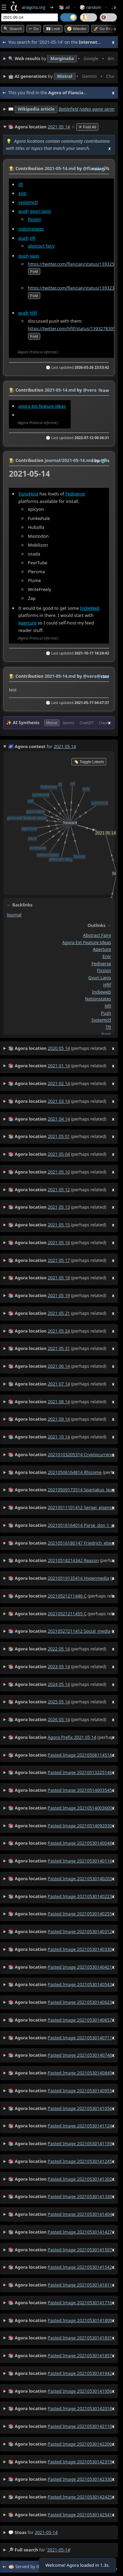 The image size is (123, 2576). Describe the element at coordinates (53, 29) in the screenshot. I see `👀 look` at that location.